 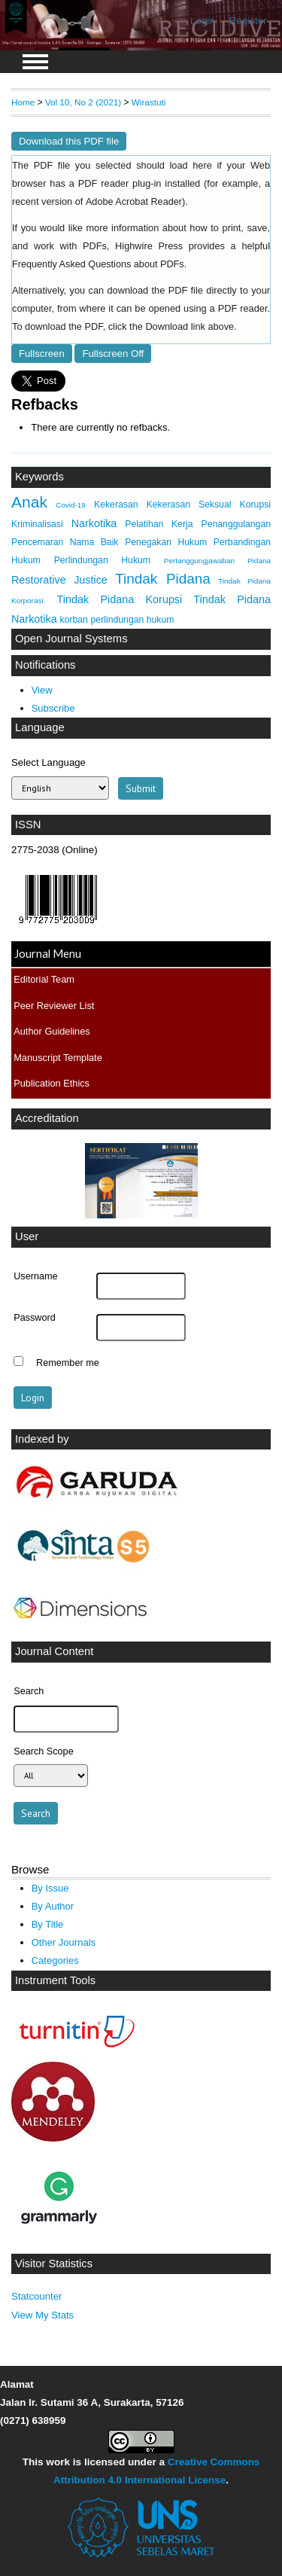 I want to click on Remember me, so click(x=67, y=1363).